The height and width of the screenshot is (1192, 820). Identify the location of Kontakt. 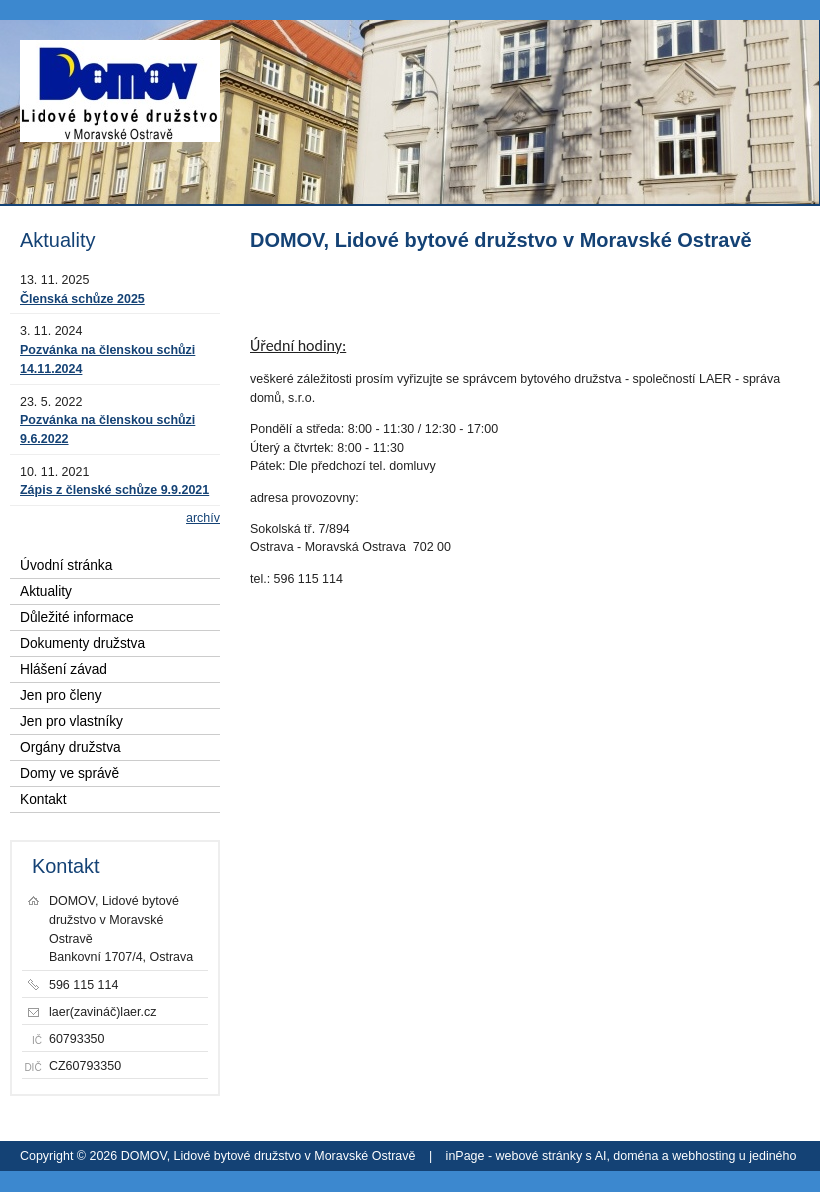
(43, 799).